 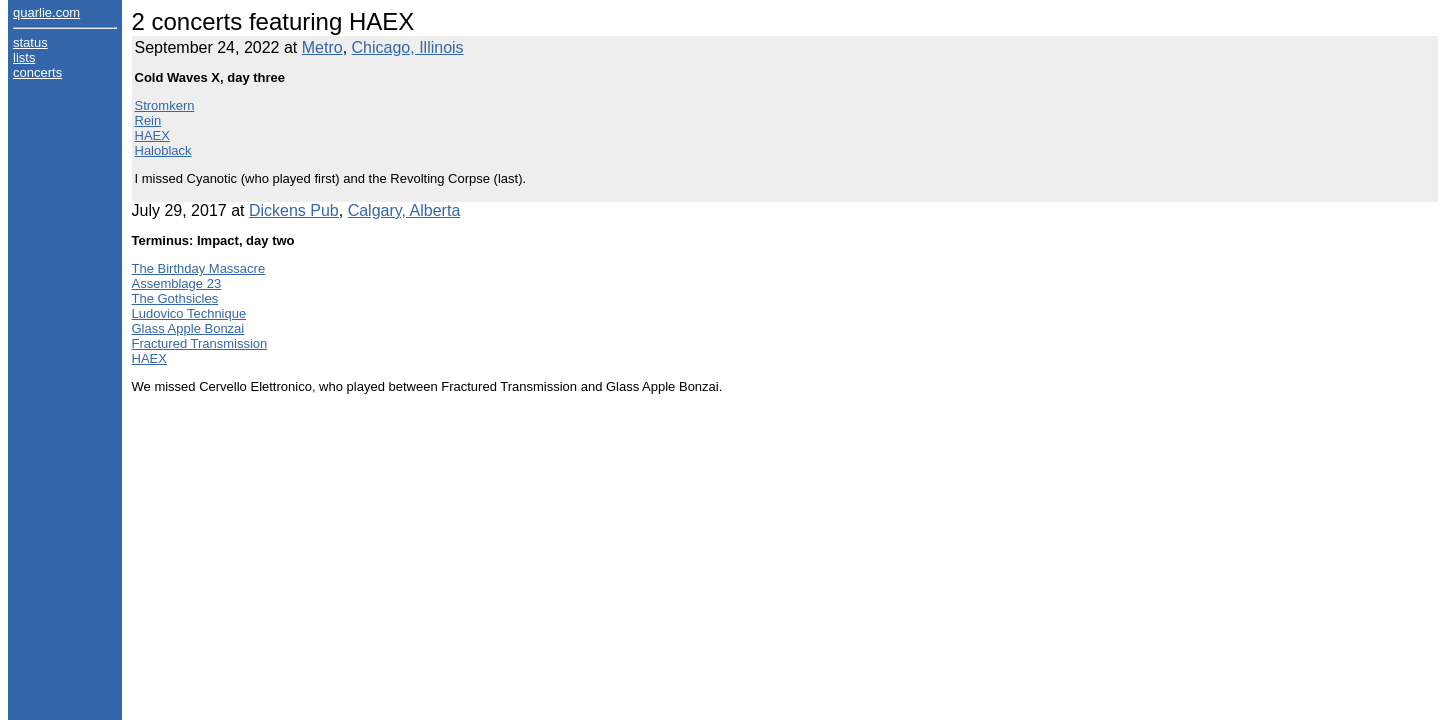 What do you see at coordinates (175, 298) in the screenshot?
I see `The Gothsicles` at bounding box center [175, 298].